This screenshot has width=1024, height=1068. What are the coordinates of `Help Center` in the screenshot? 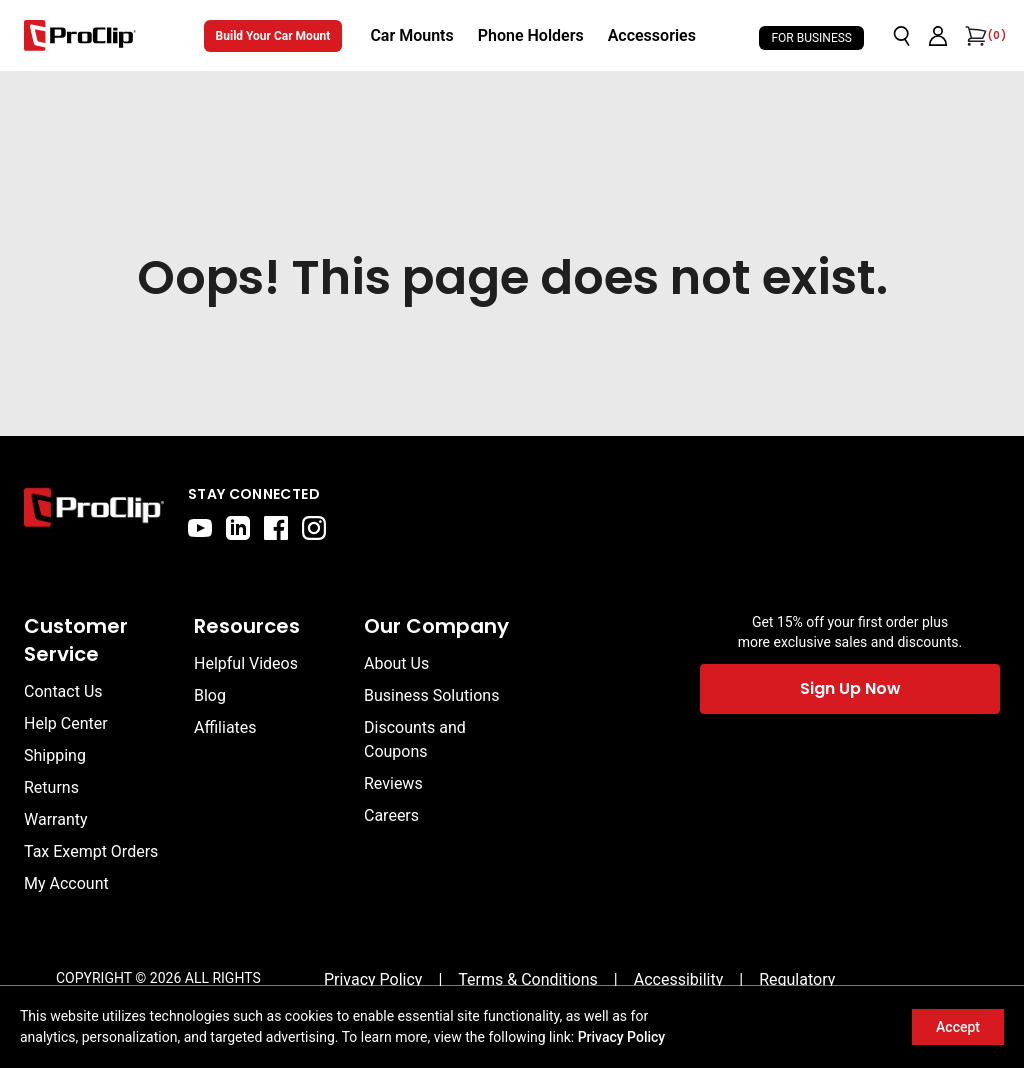 It's located at (66, 723).